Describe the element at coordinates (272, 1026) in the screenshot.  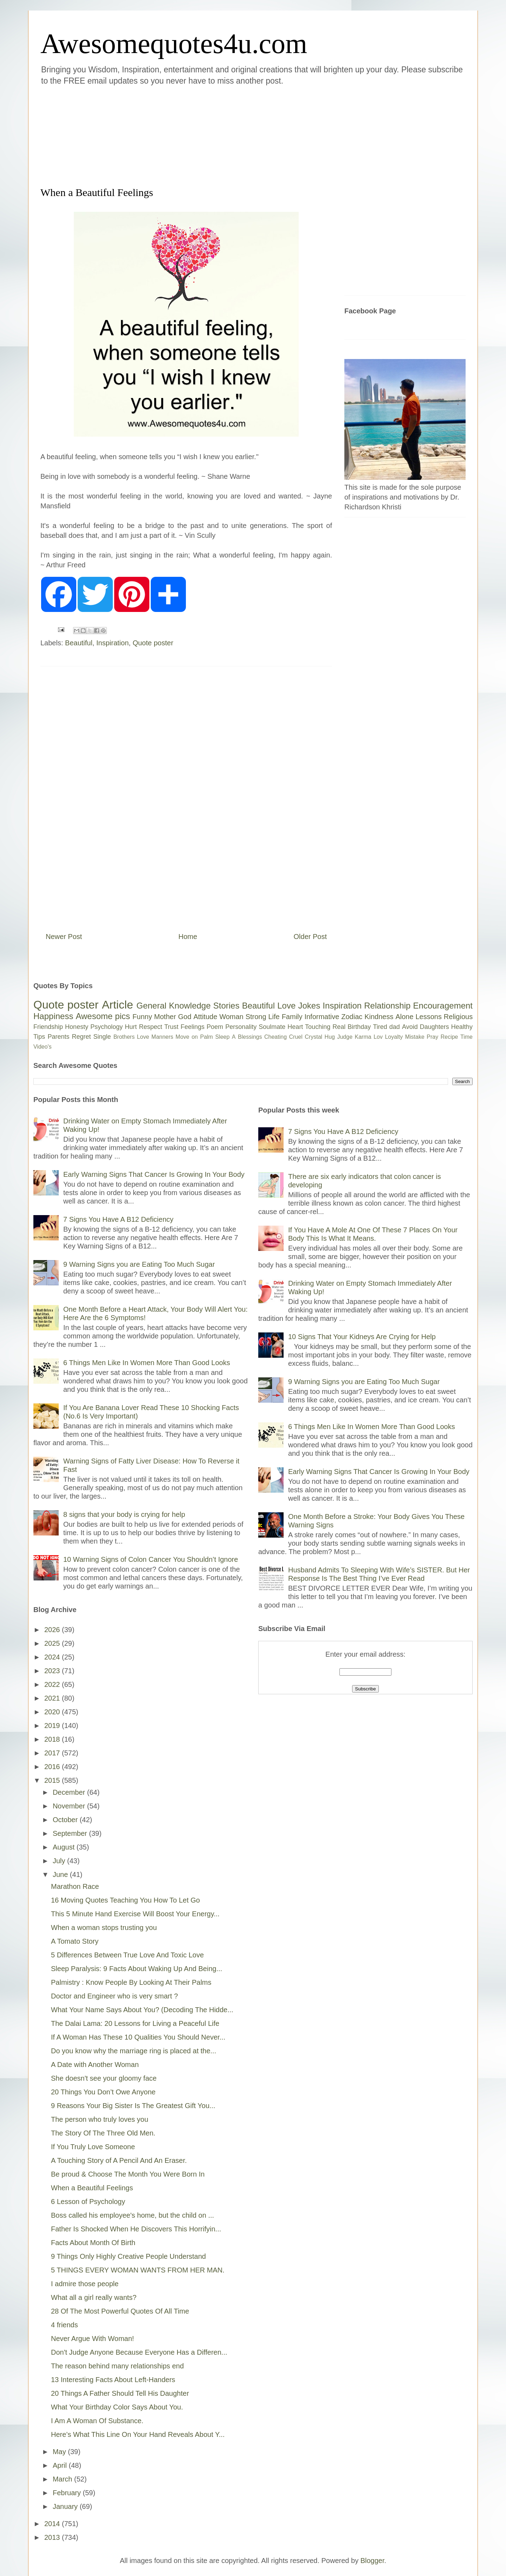
I see `Soulmate` at that location.